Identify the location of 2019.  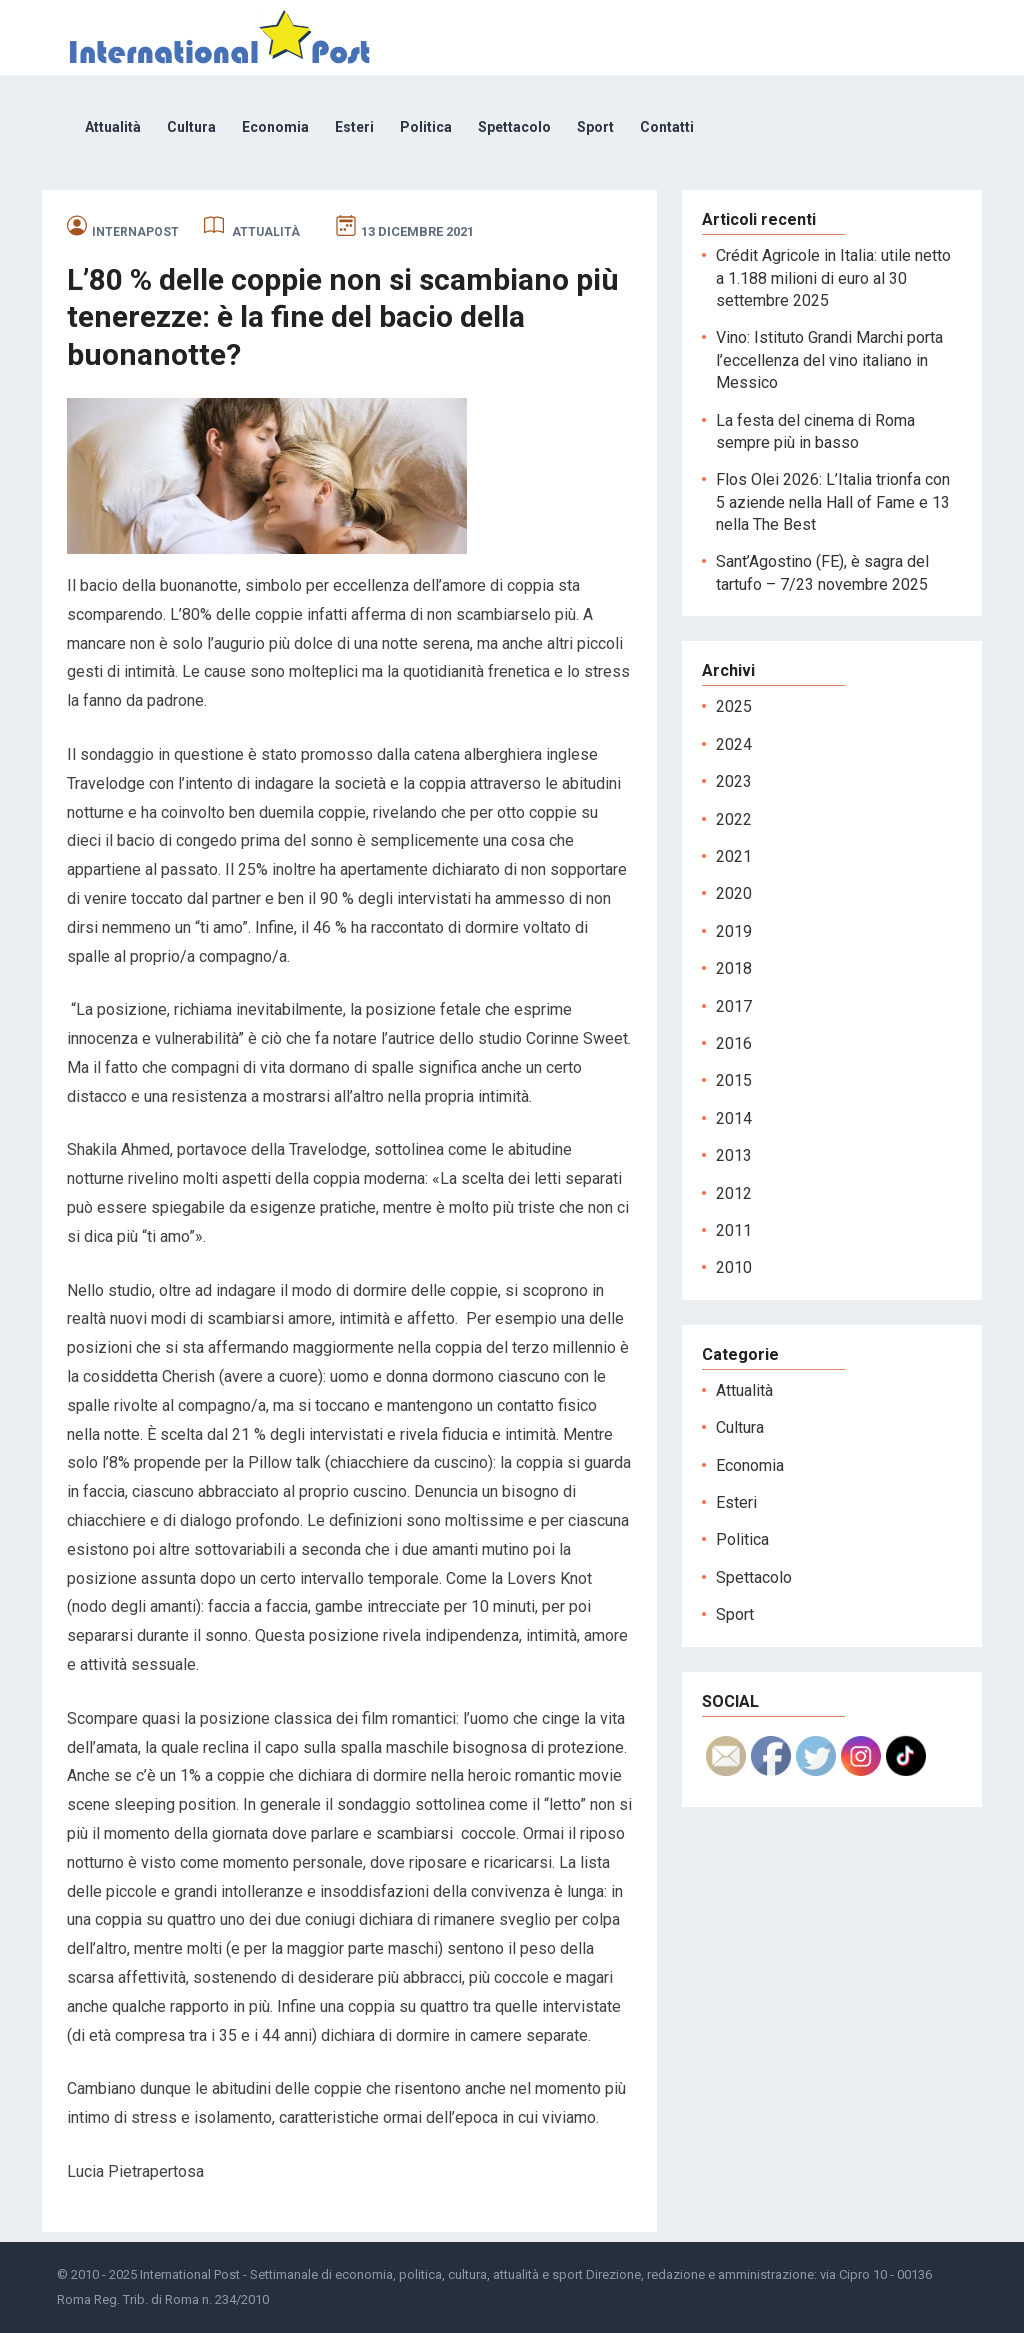
(734, 931).